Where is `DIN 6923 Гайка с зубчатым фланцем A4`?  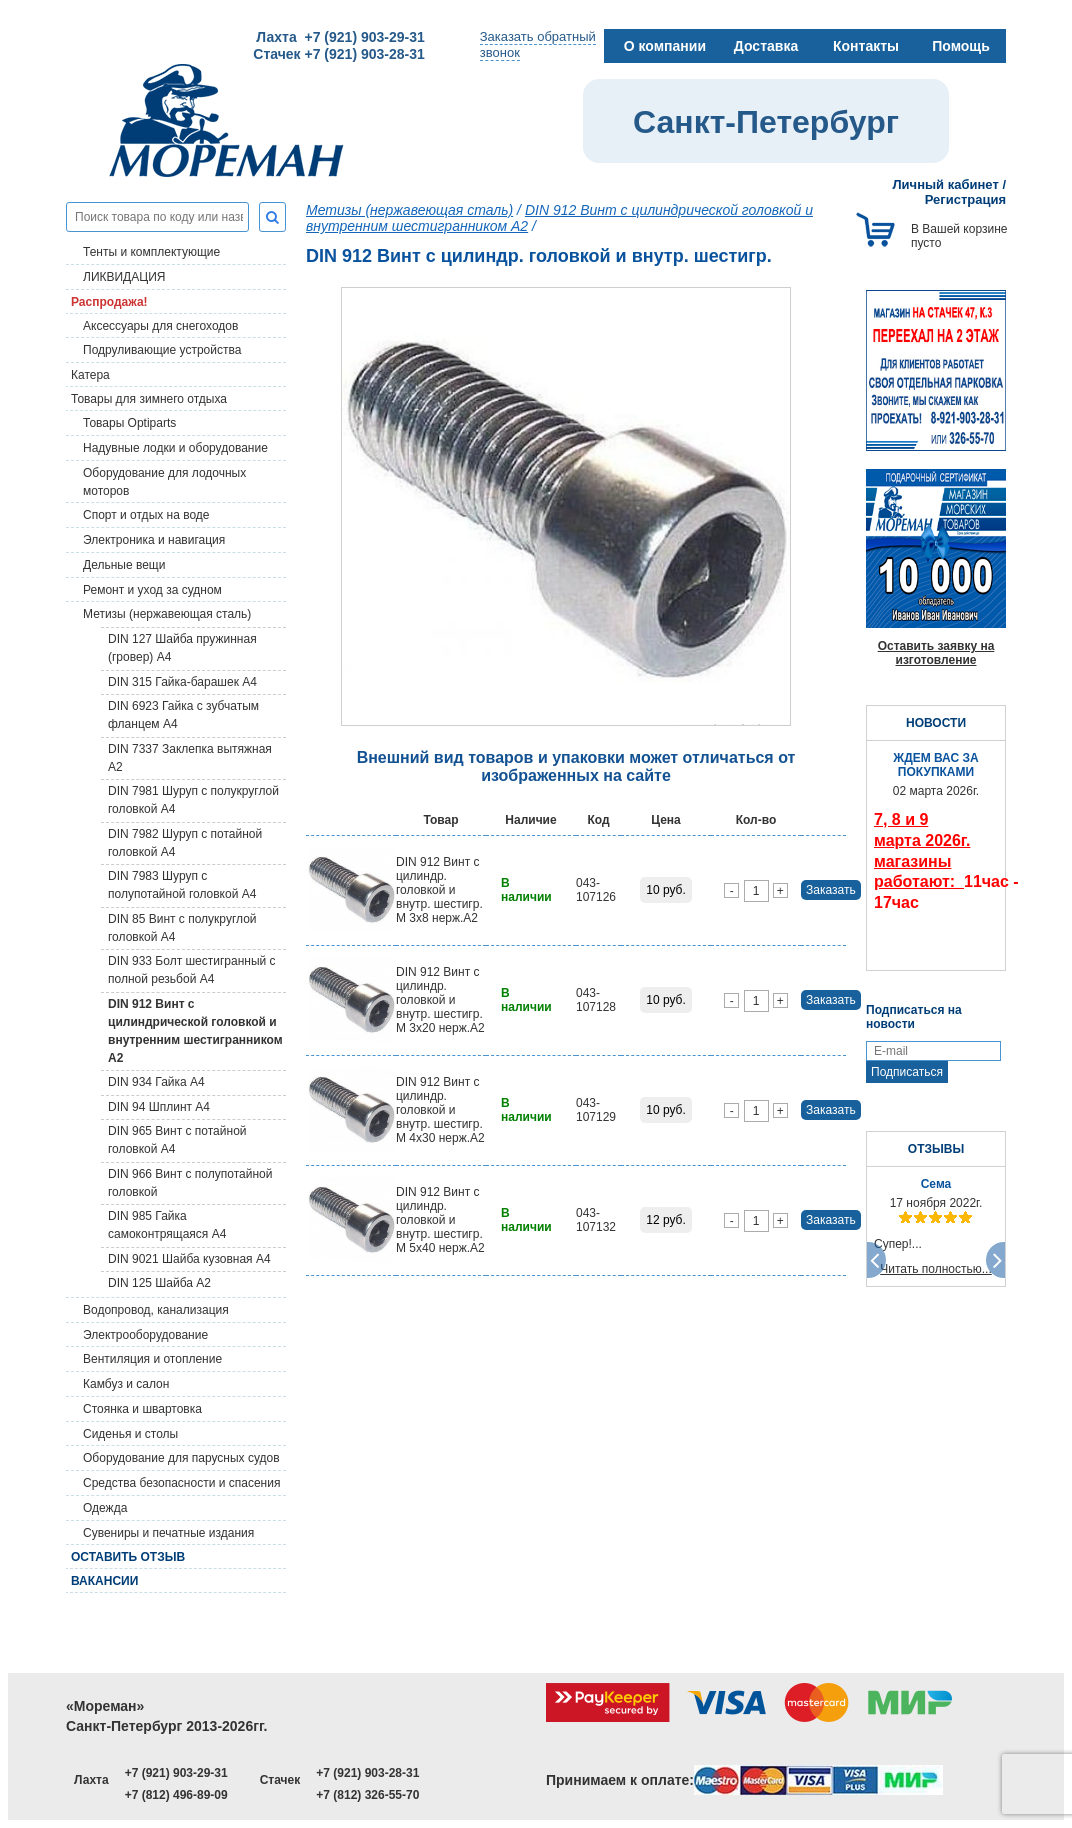
DIN 6923 Гайка с зубчатым фланцем A4 is located at coordinates (183, 715).